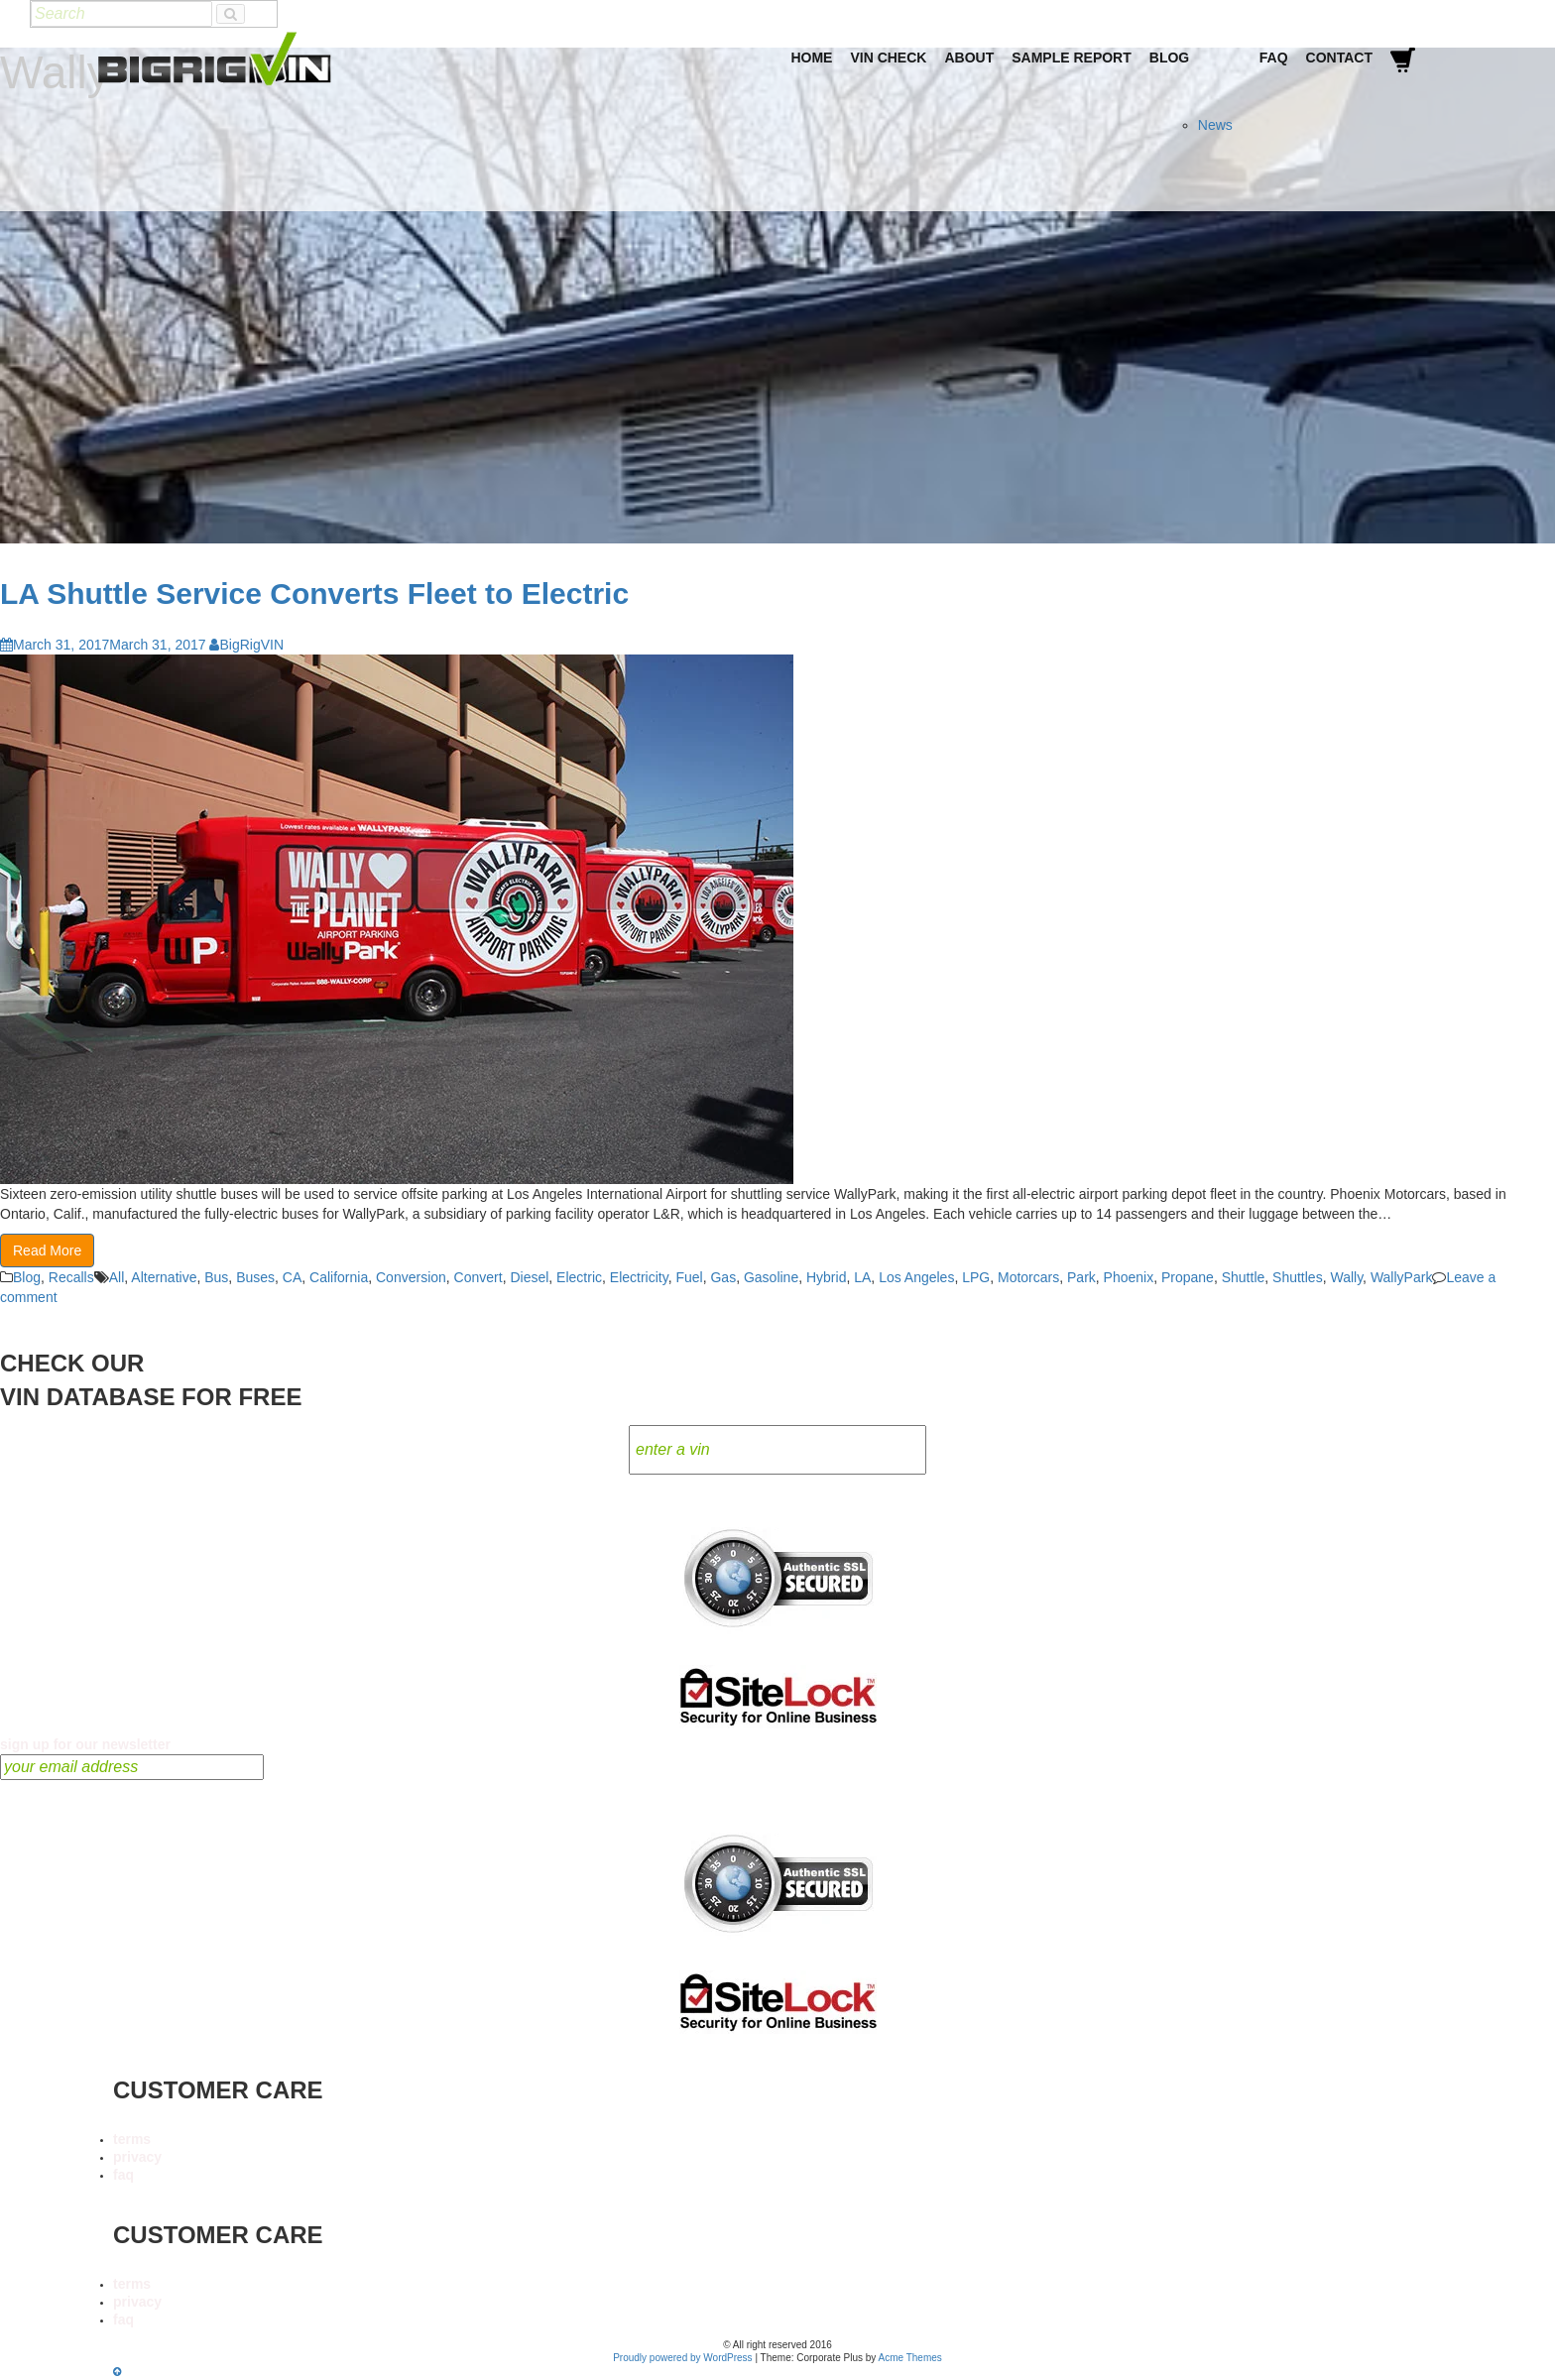  What do you see at coordinates (916, 1277) in the screenshot?
I see `Los Angeles` at bounding box center [916, 1277].